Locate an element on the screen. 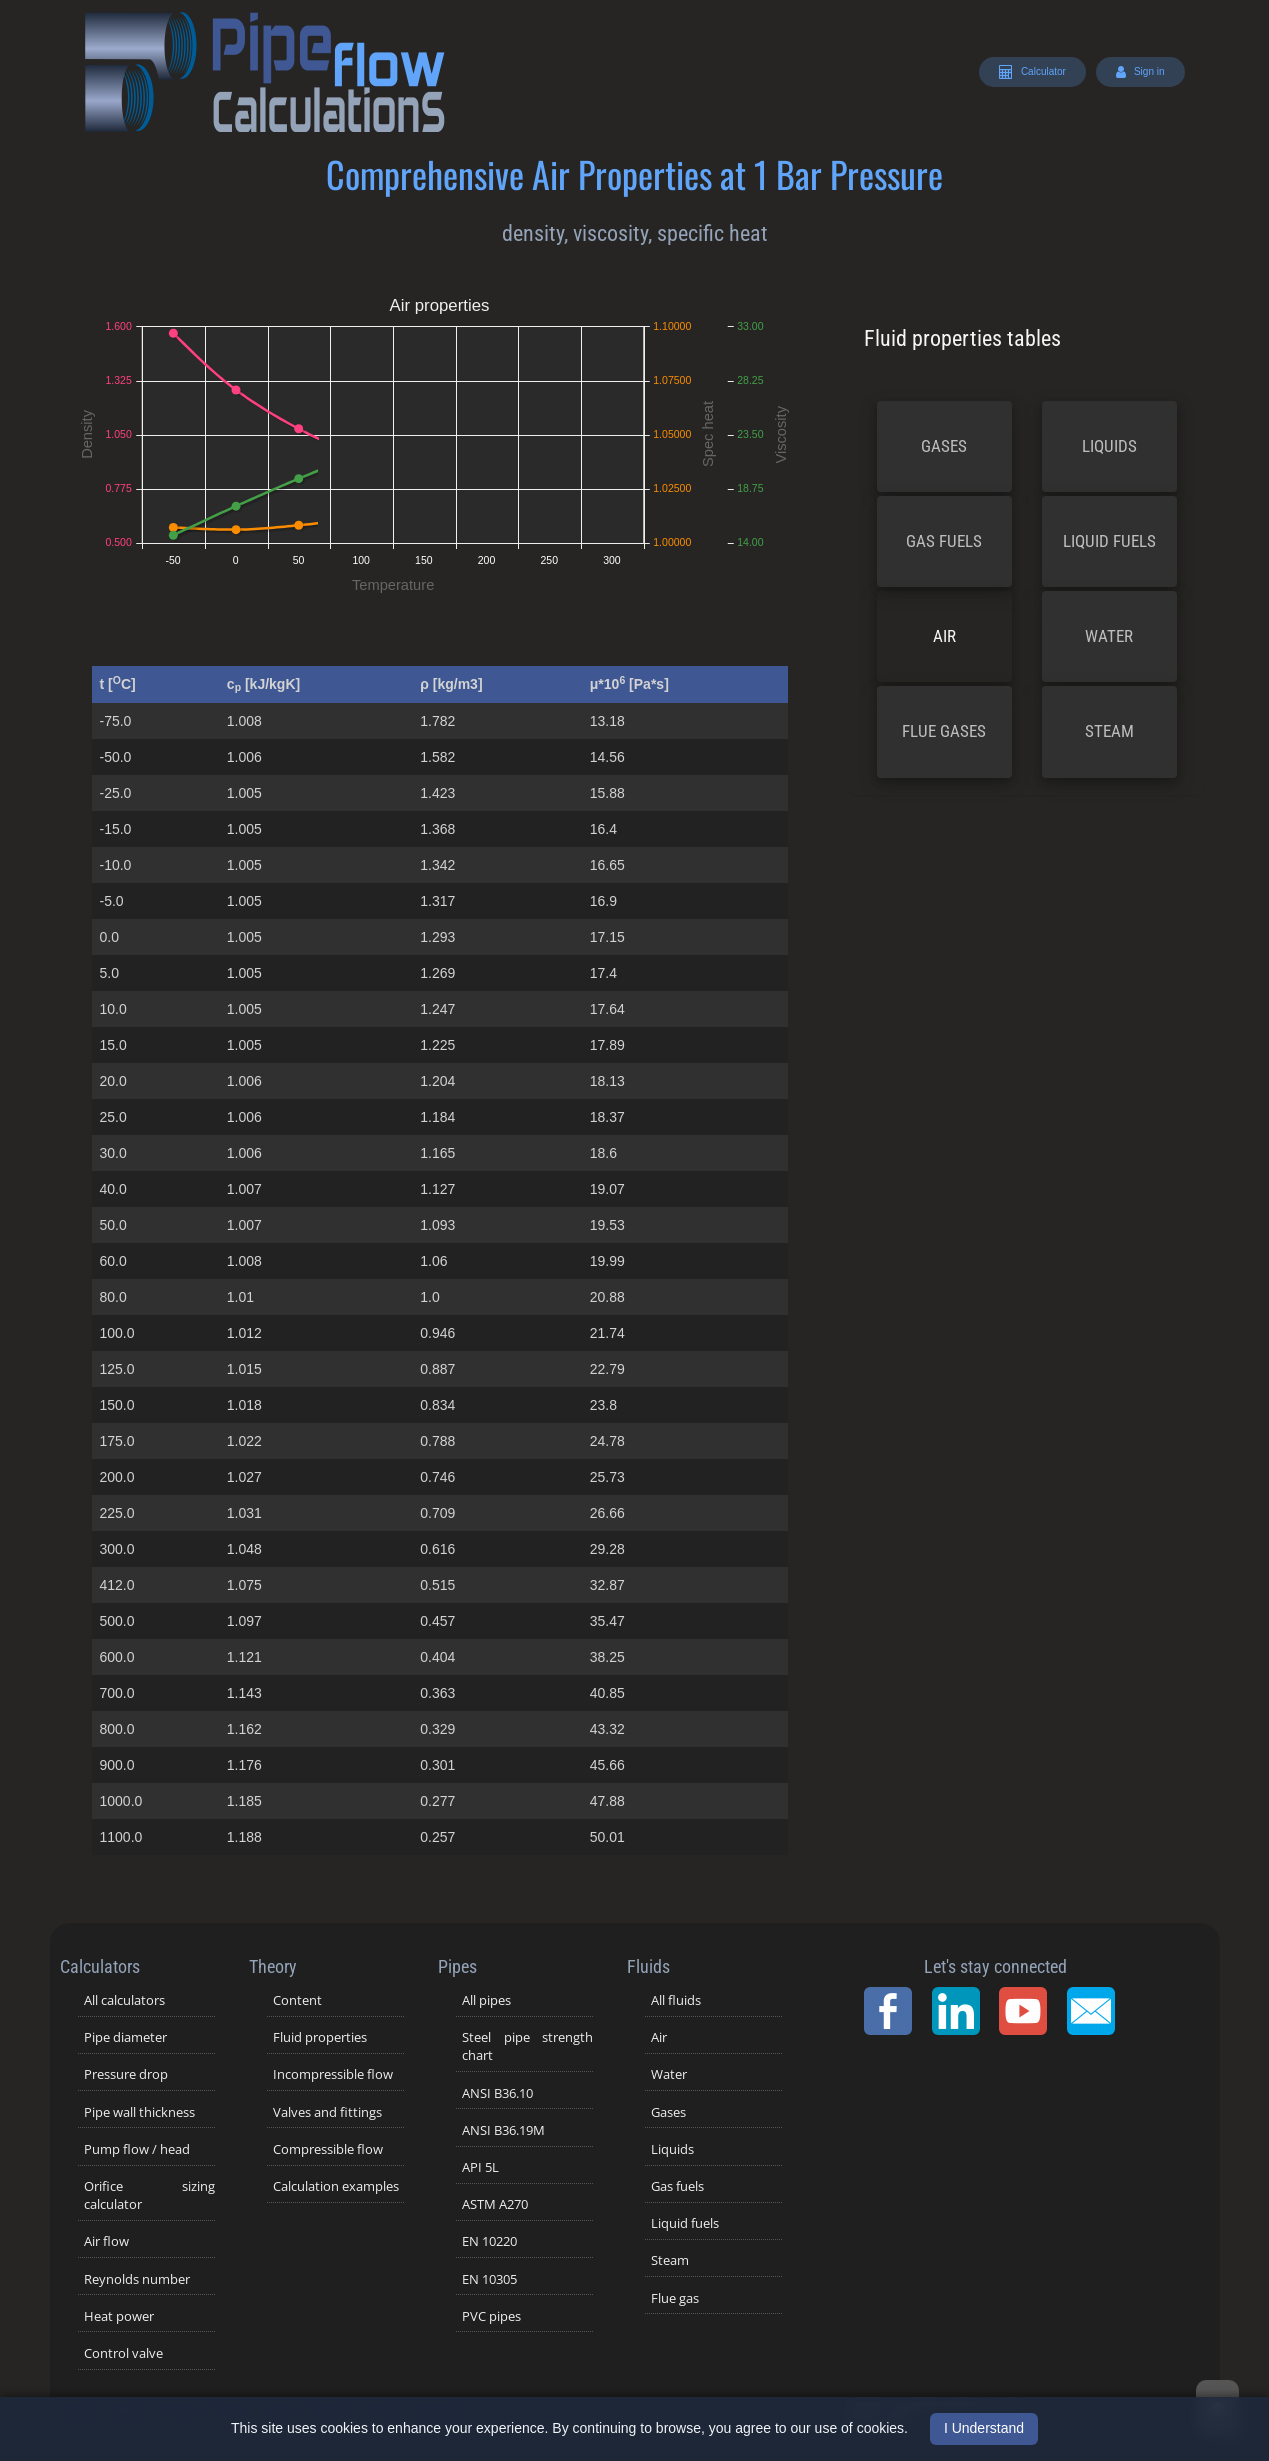  Incompressible flow is located at coordinates (333, 2074).